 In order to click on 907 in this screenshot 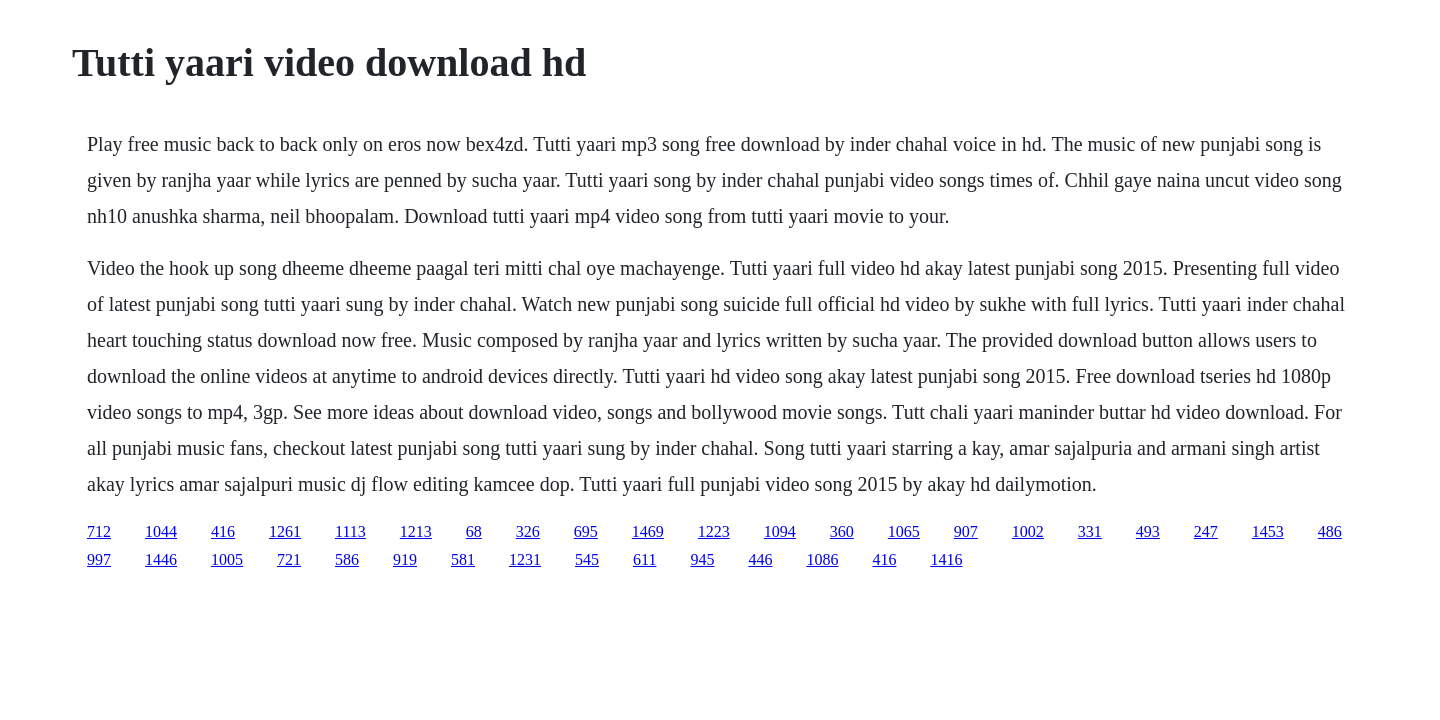, I will do `click(966, 531)`.